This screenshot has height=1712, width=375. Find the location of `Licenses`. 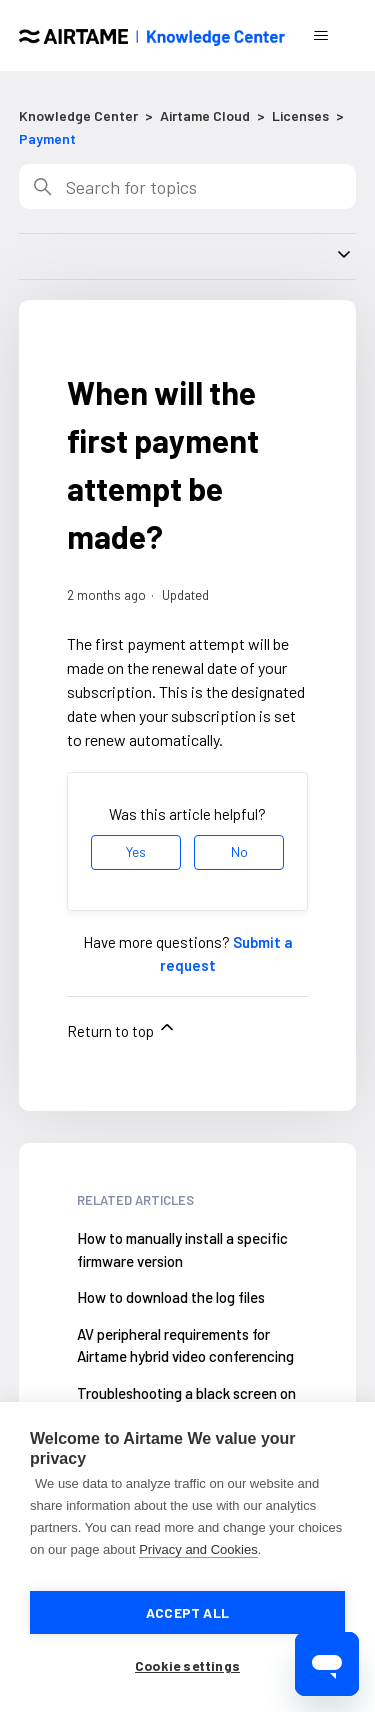

Licenses is located at coordinates (300, 115).